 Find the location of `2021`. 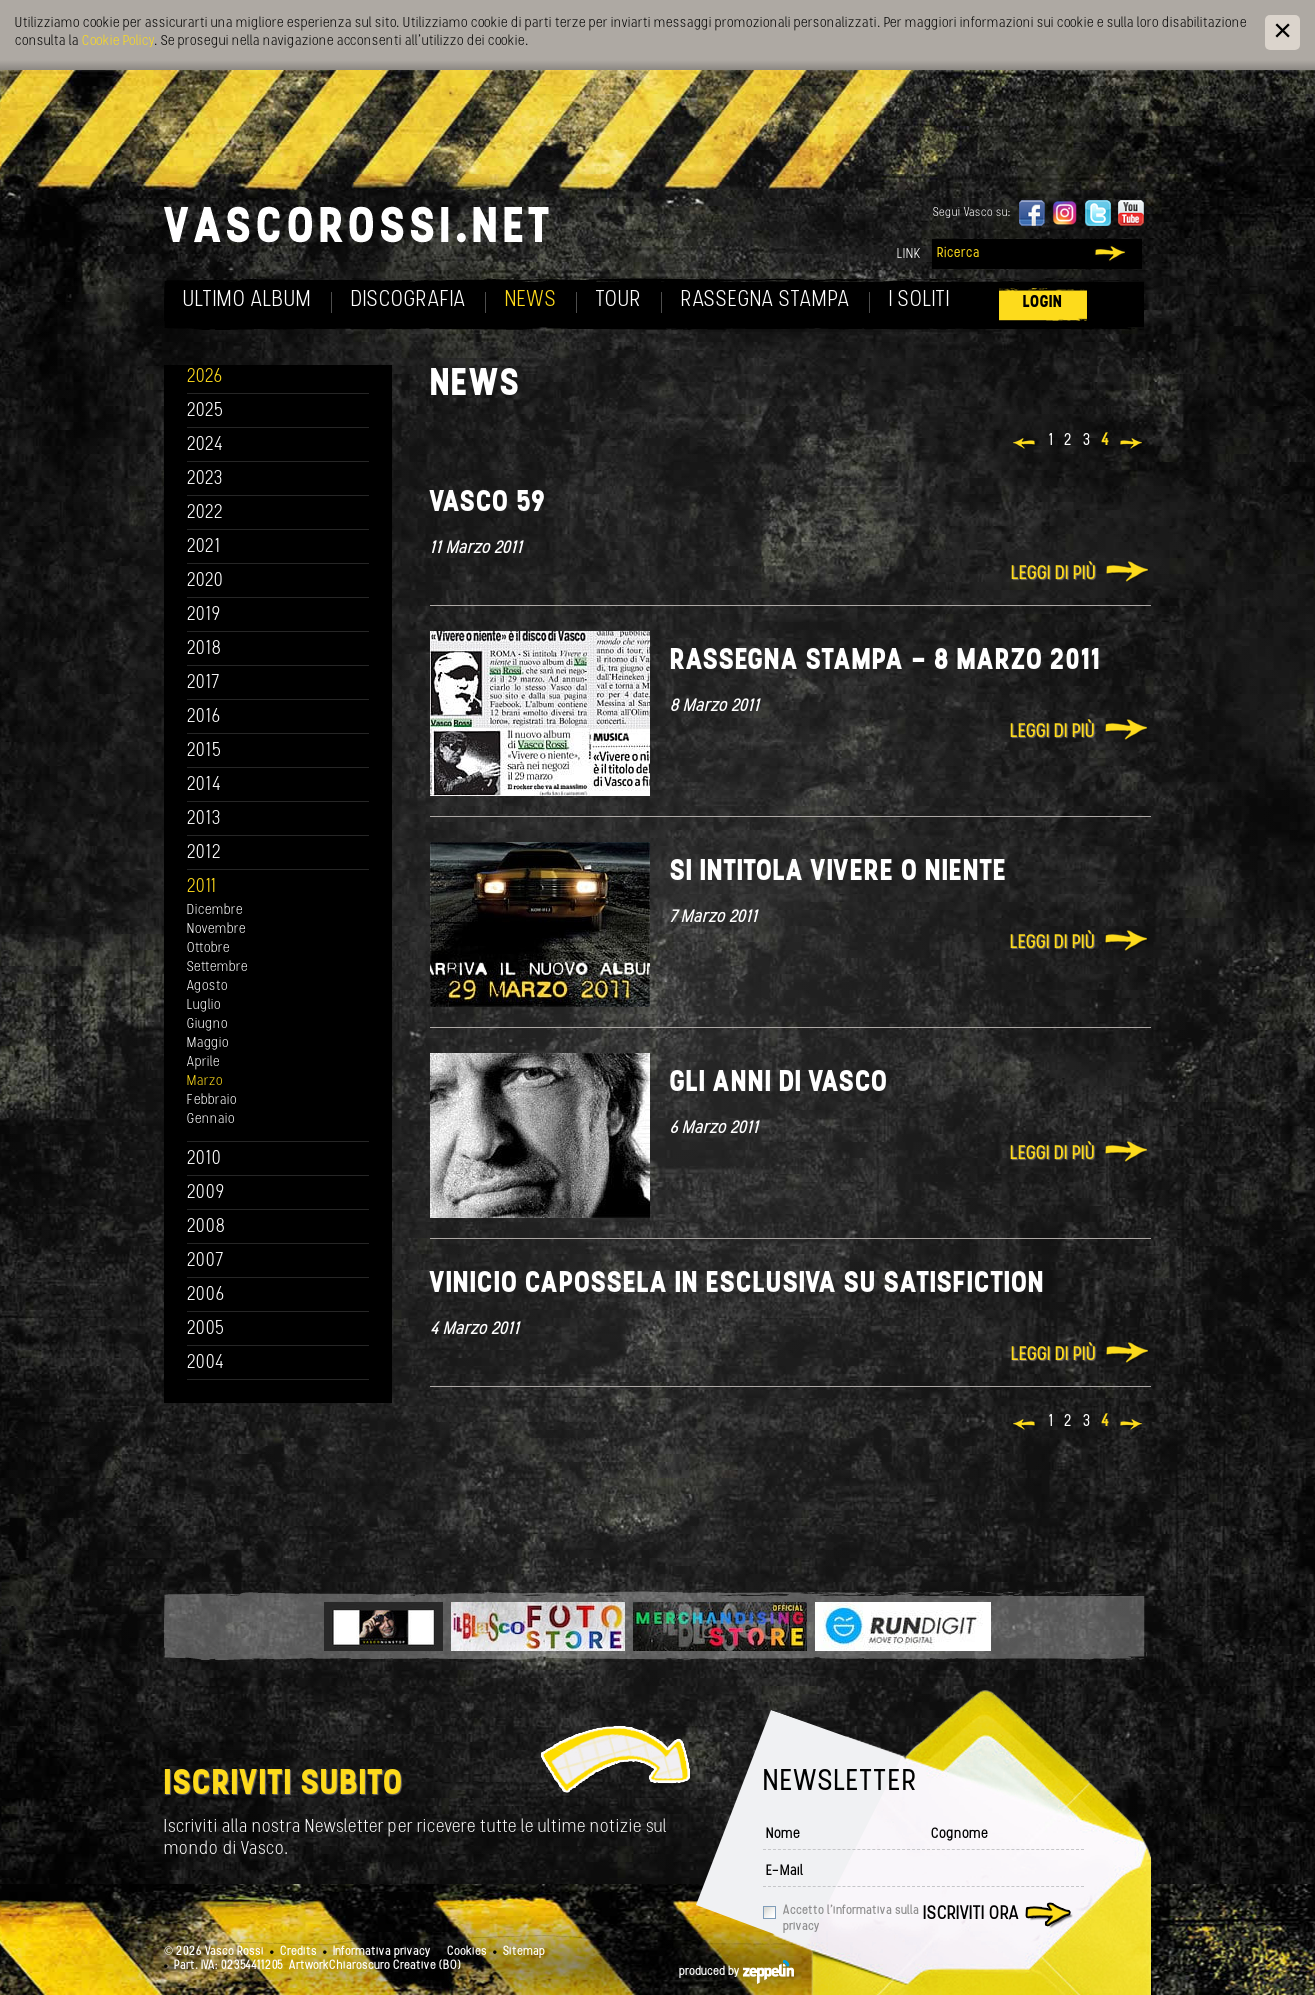

2021 is located at coordinates (204, 547).